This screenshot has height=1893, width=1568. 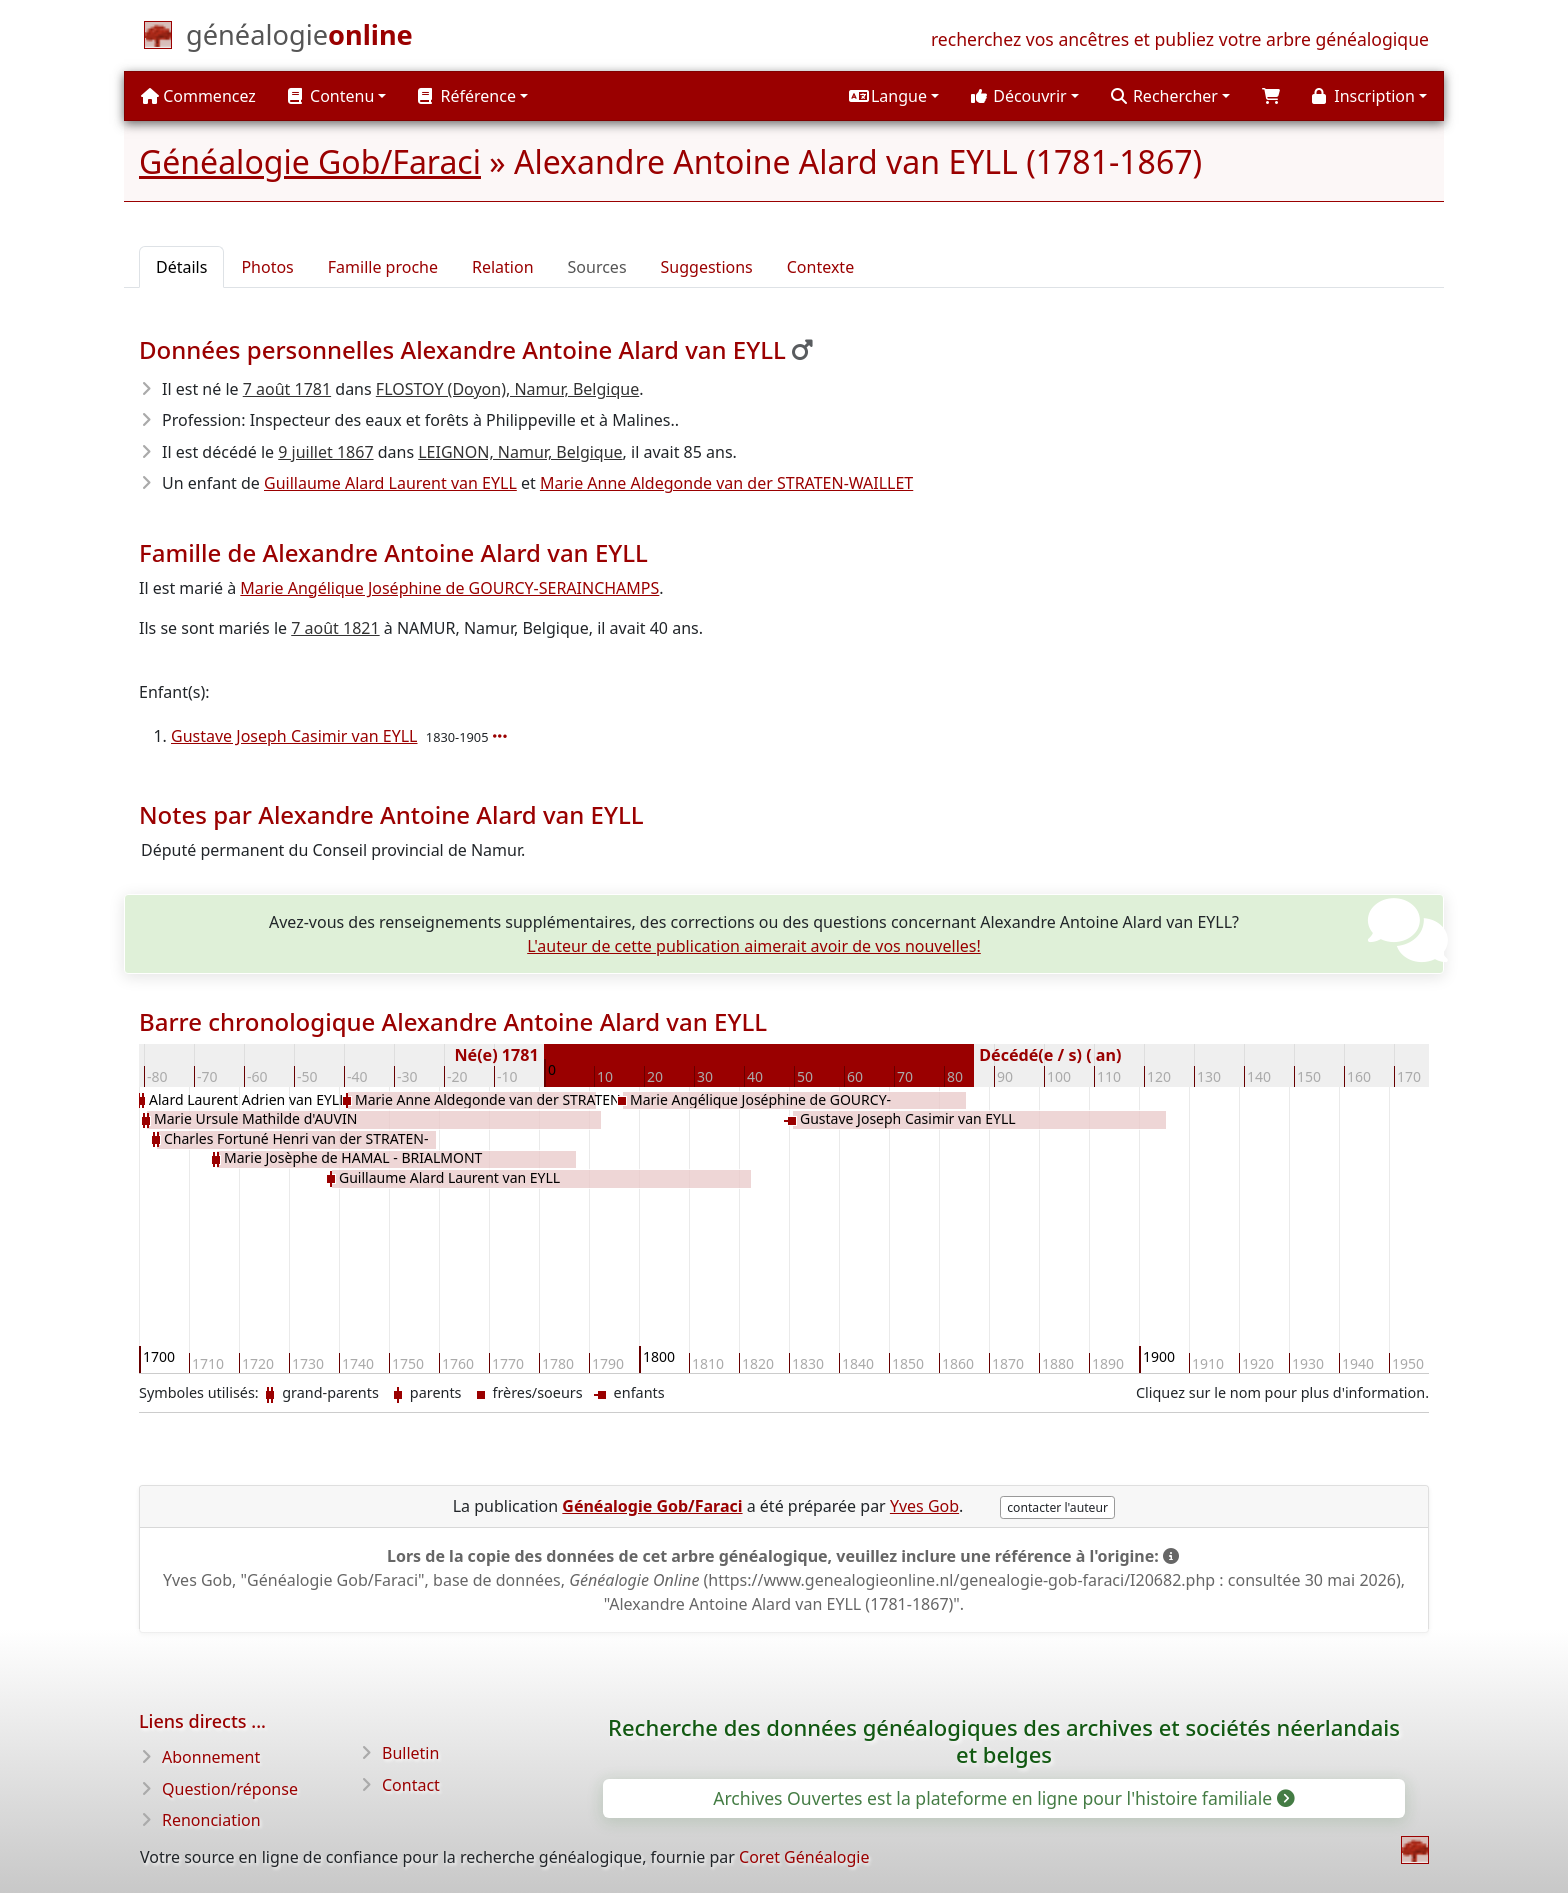 What do you see at coordinates (1004, 1740) in the screenshot?
I see `Recherche des données généalogiques des archives et sociétés néerlandais et belges` at bounding box center [1004, 1740].